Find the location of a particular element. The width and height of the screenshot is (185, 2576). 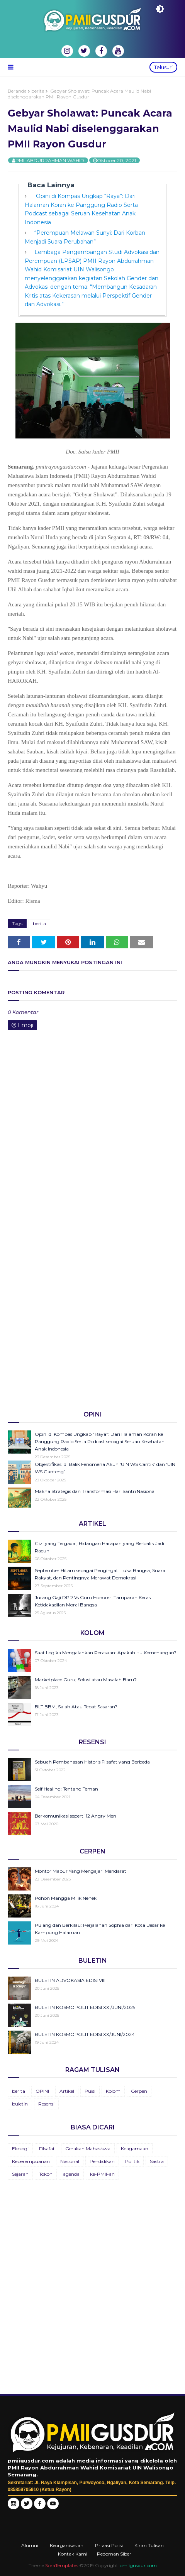

Kolom is located at coordinates (113, 2091).